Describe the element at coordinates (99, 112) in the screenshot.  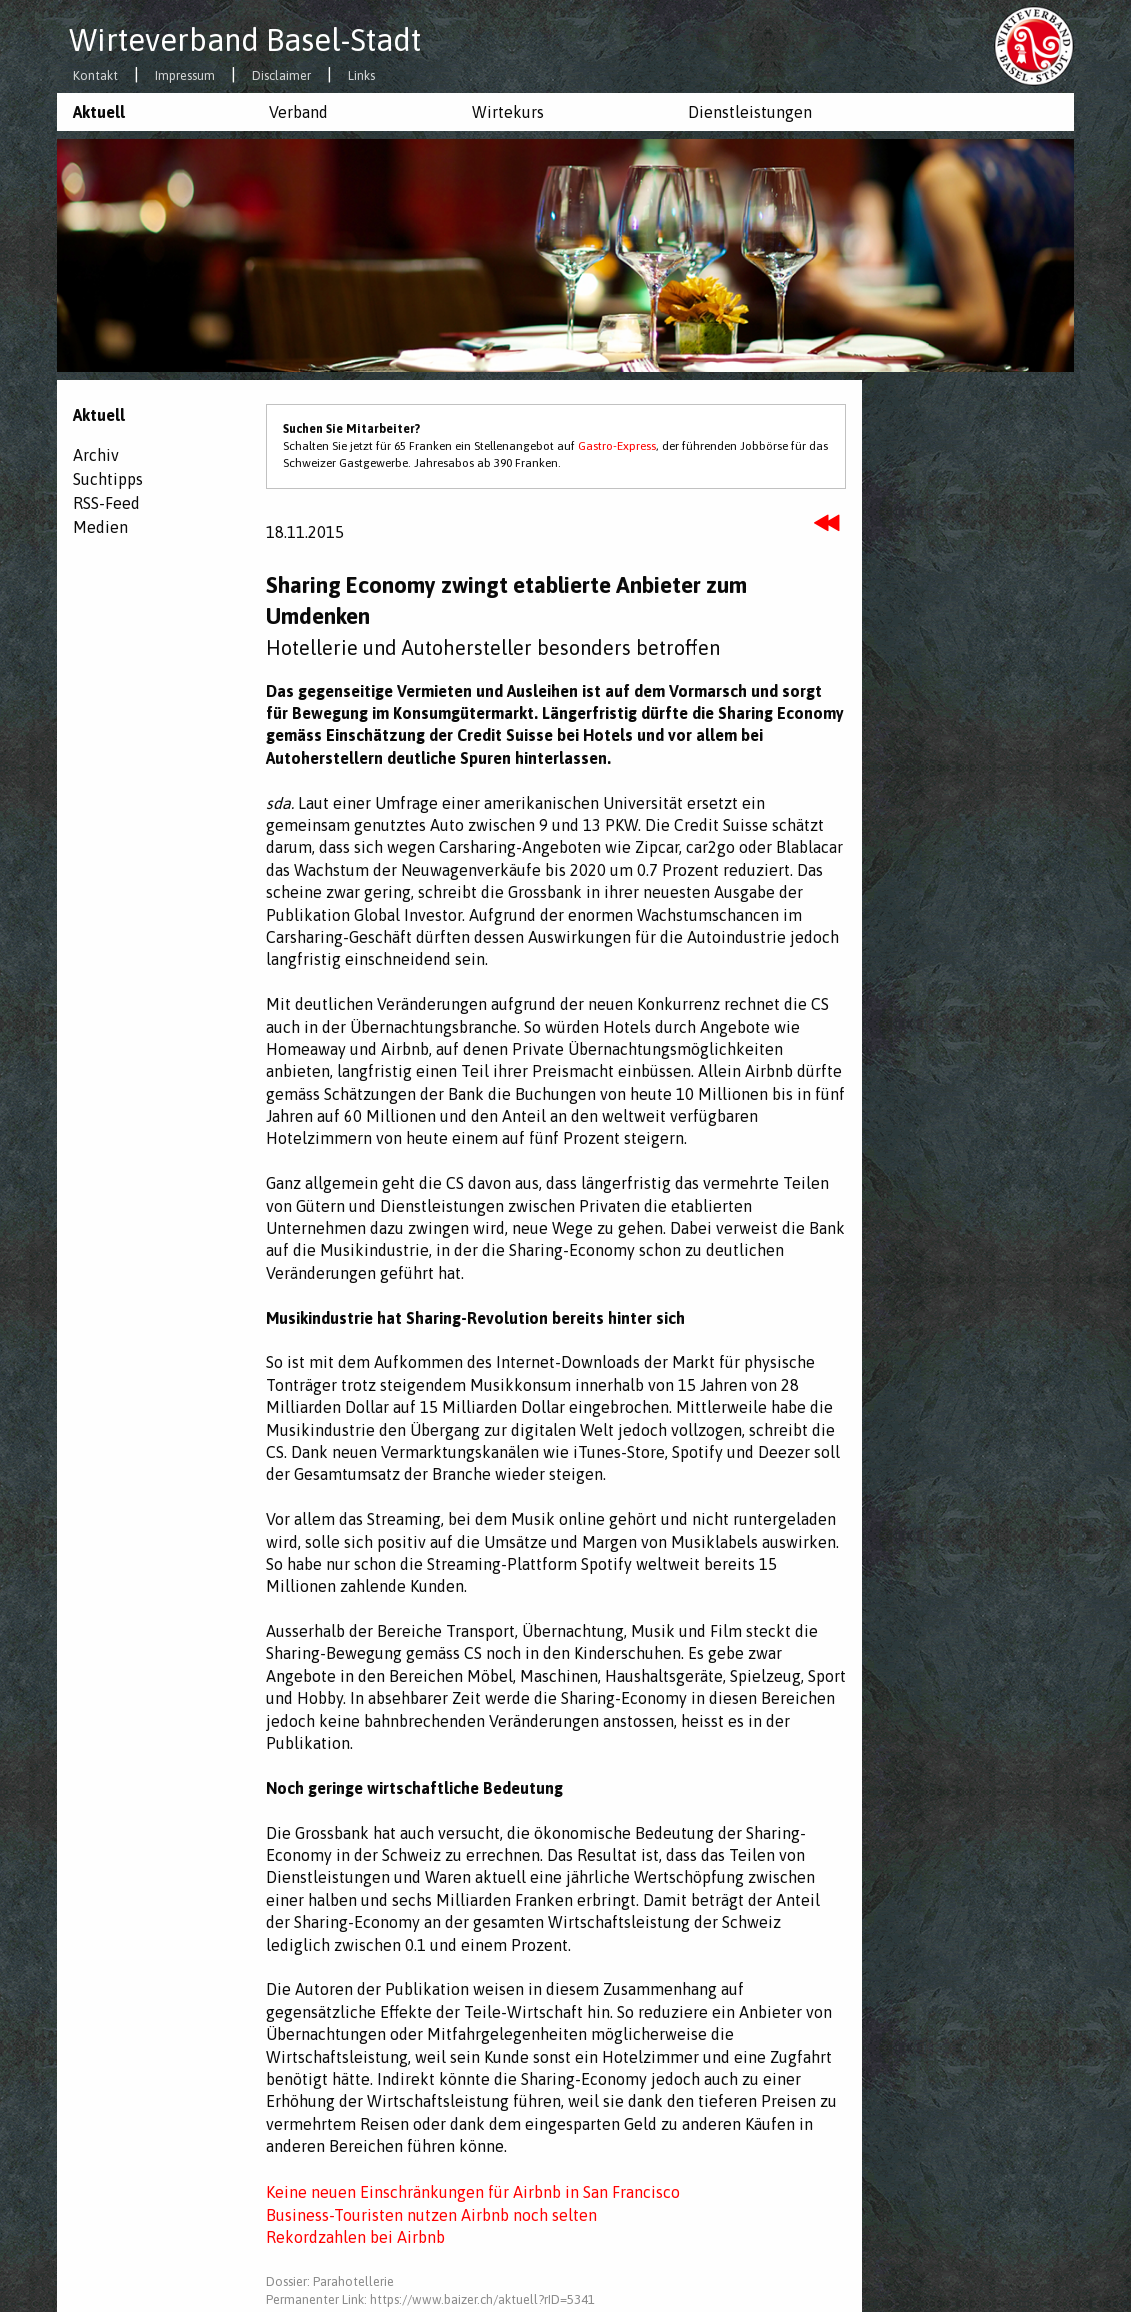
I see `Aktuell` at that location.